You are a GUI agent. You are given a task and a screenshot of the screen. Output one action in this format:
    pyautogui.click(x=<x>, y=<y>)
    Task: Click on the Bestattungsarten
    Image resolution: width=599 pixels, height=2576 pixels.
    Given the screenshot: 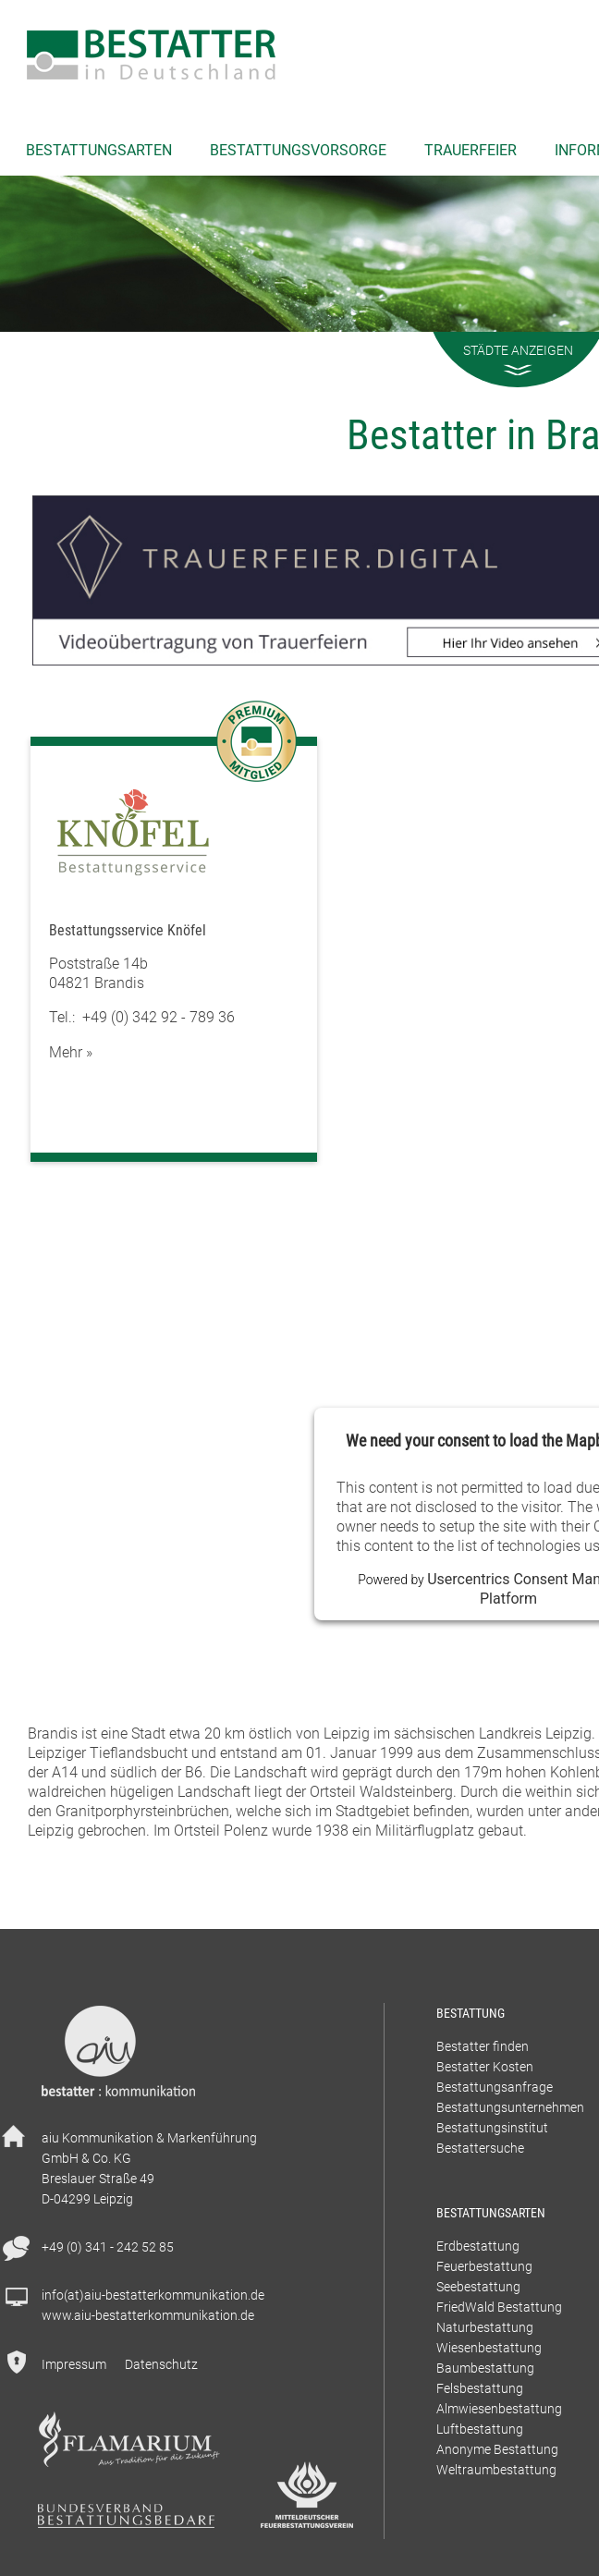 What is the action you would take?
    pyautogui.click(x=99, y=150)
    